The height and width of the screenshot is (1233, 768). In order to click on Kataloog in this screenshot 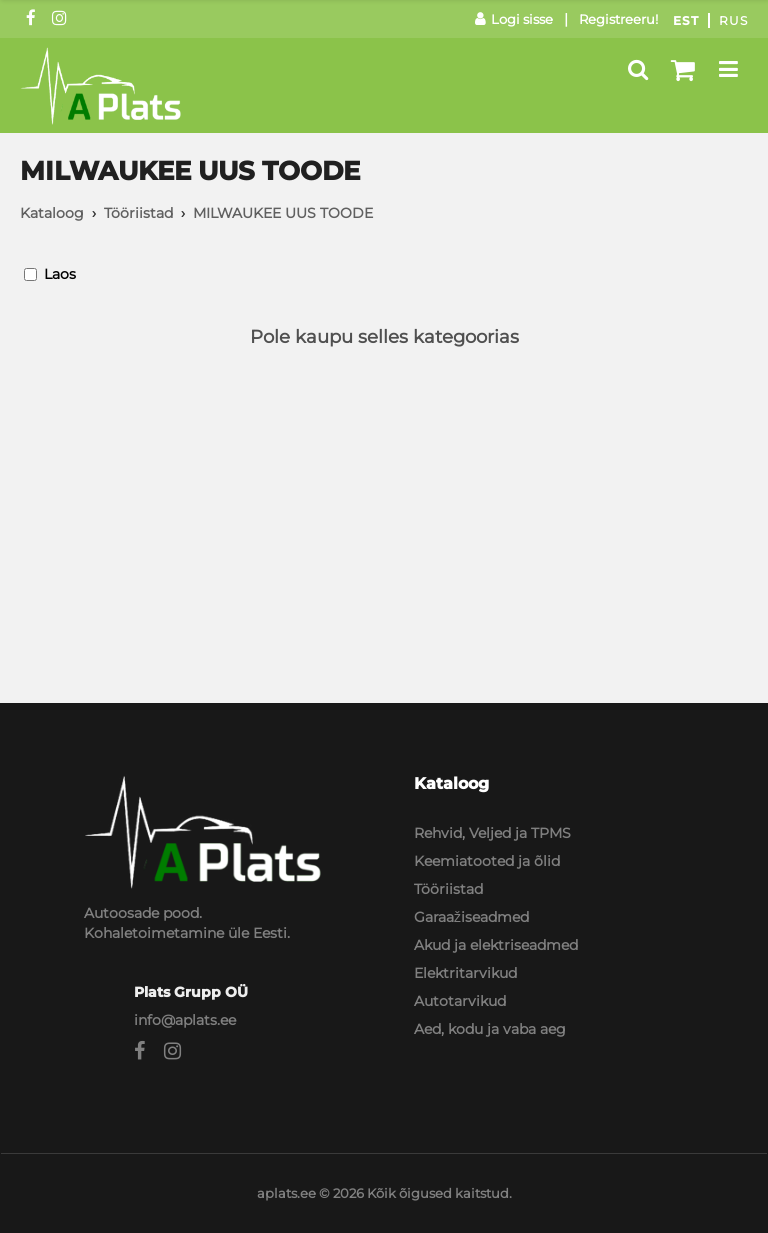, I will do `click(52, 213)`.